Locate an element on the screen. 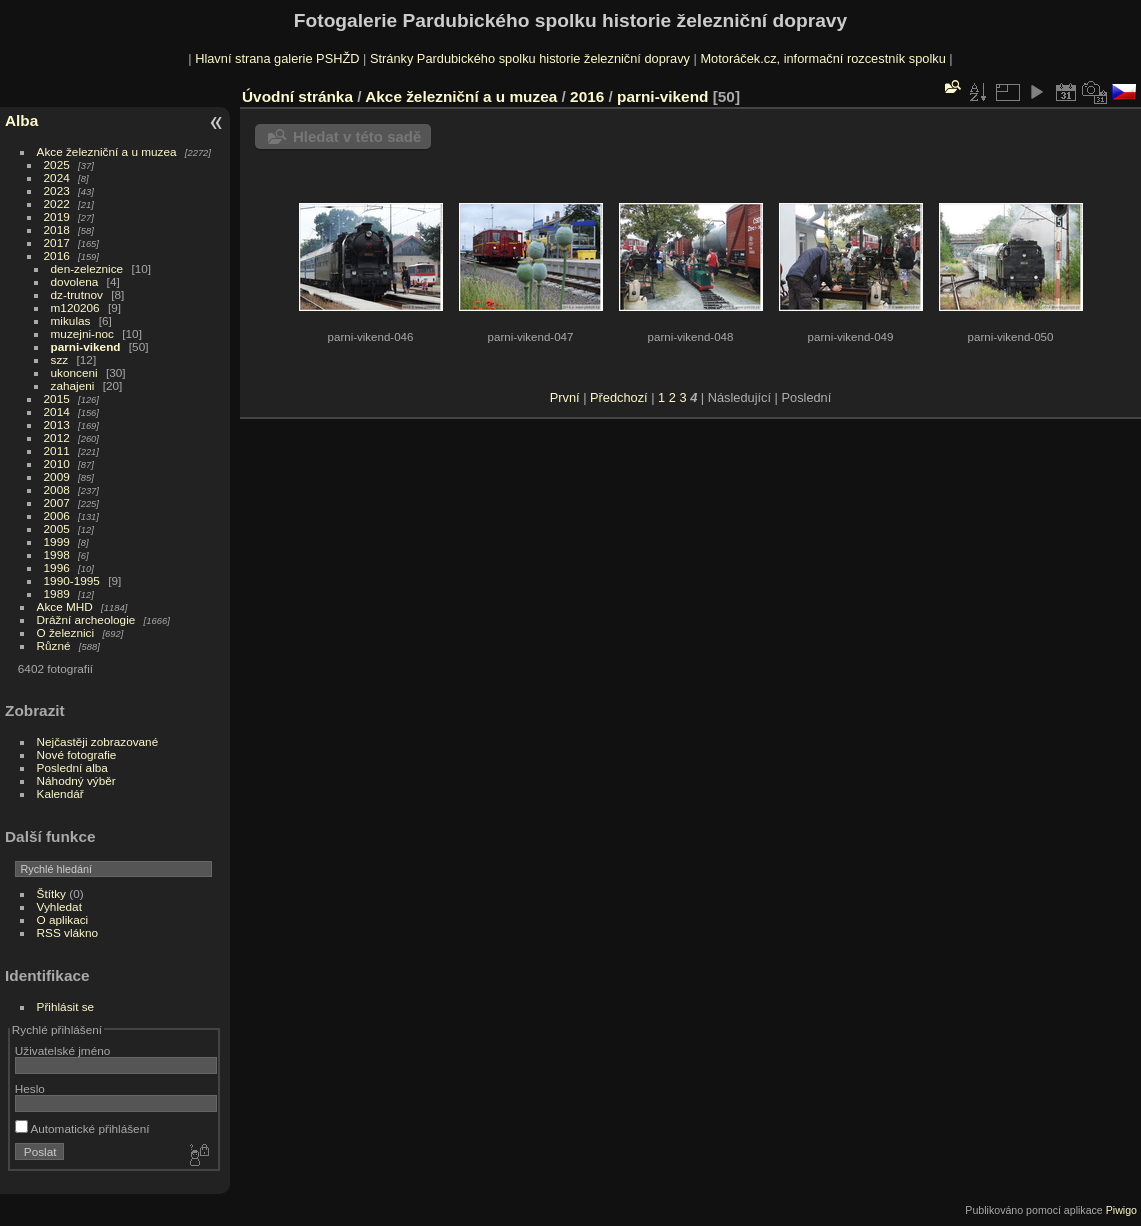 The image size is (1141, 1226). Hledat v této sadě is located at coordinates (357, 136).